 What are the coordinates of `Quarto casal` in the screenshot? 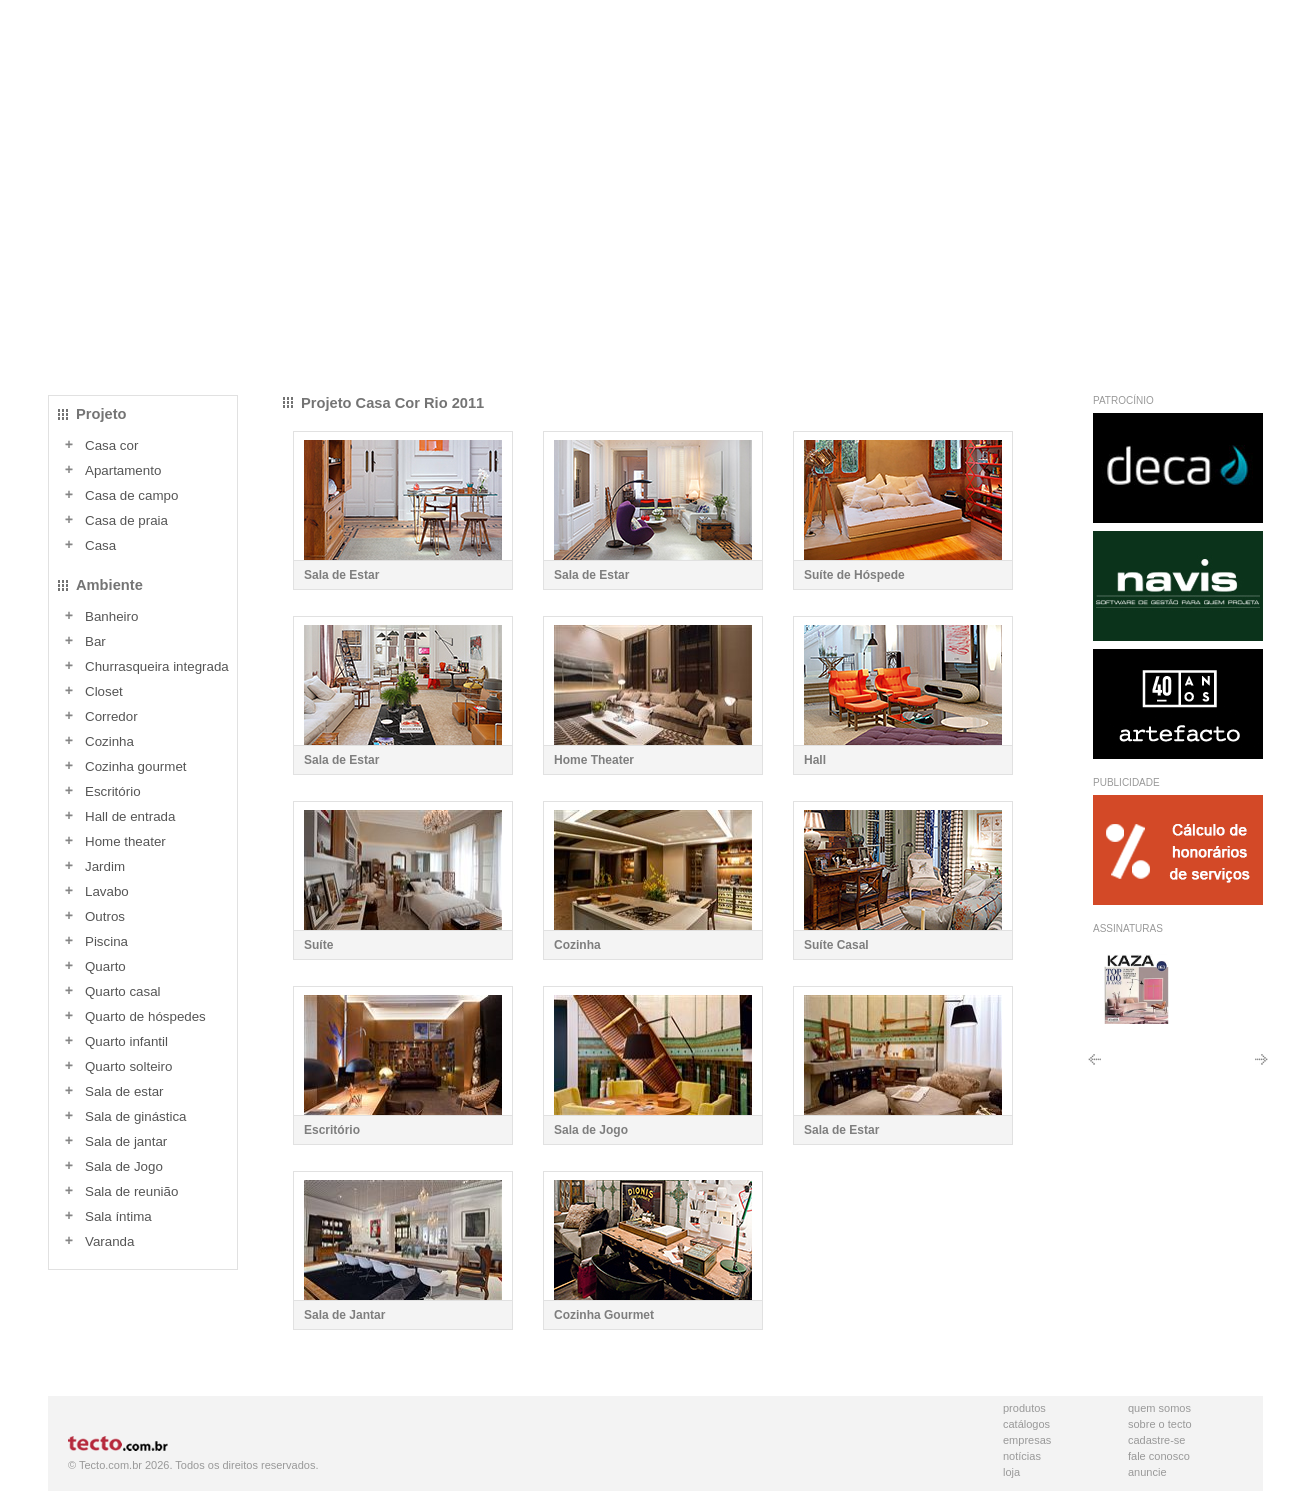 It's located at (123, 991).